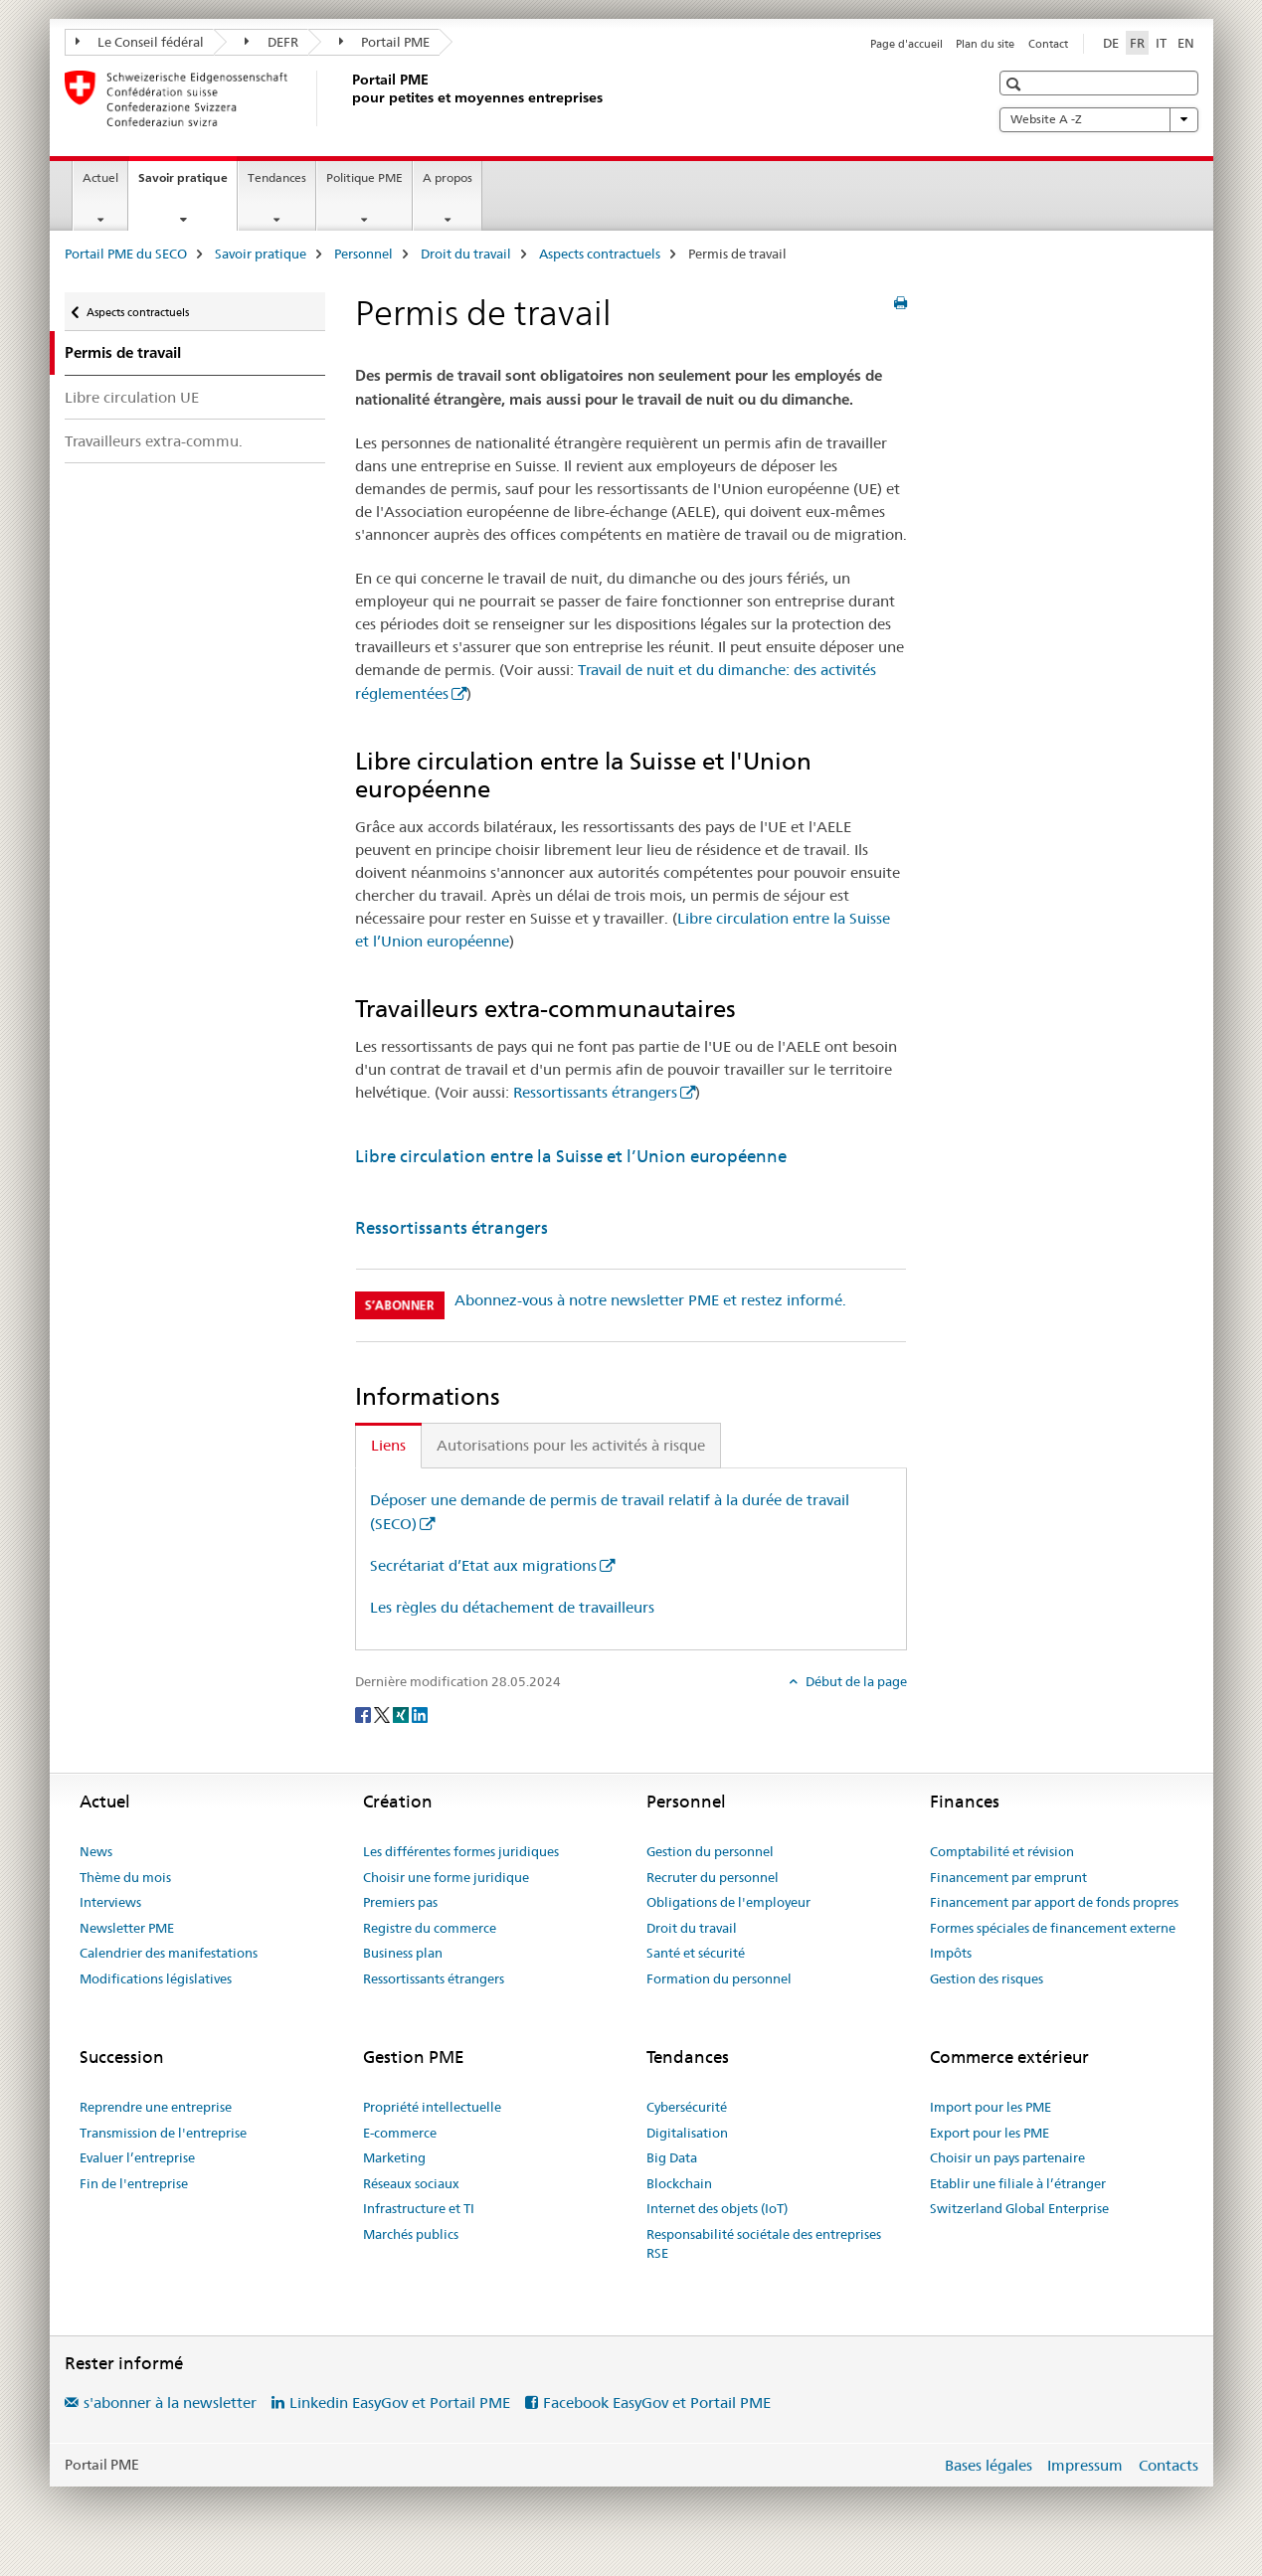 This screenshot has height=2576, width=1262. Describe the element at coordinates (432, 2107) in the screenshot. I see `Propriété intellectuelle` at that location.